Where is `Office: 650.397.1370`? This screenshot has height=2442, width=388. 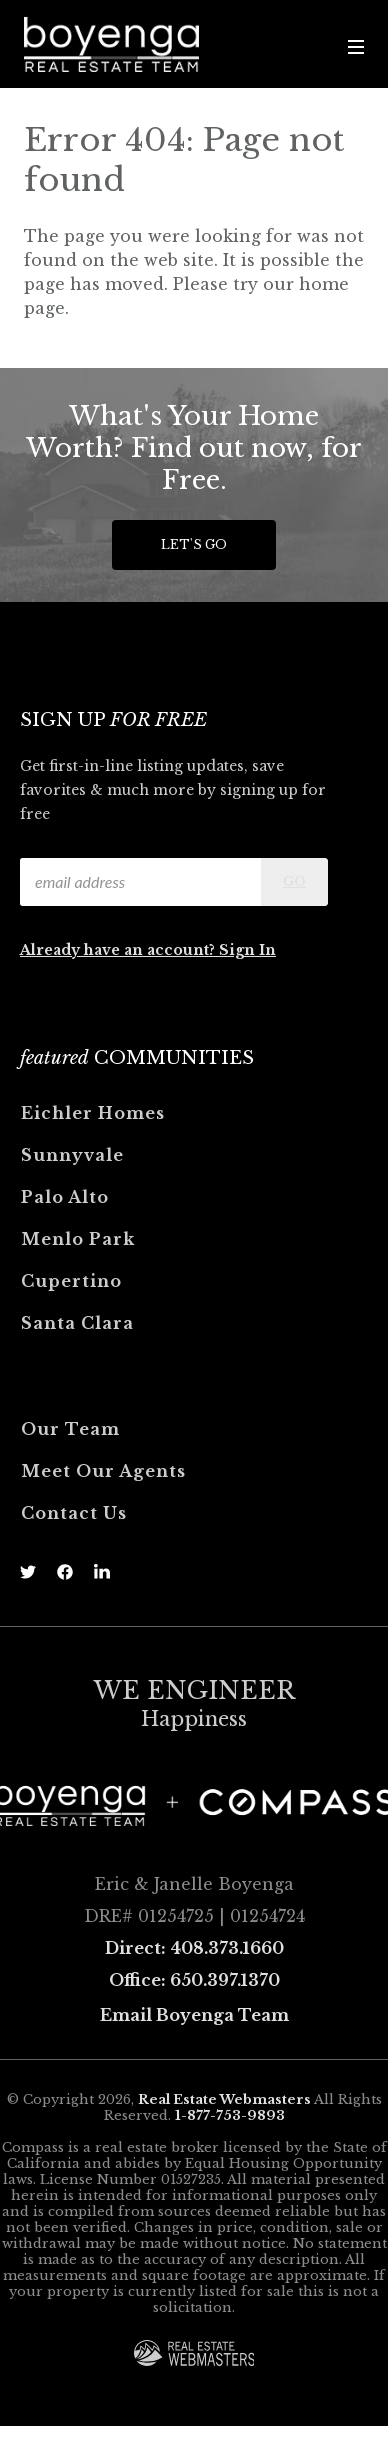
Office: 650.397.1370 is located at coordinates (194, 1980).